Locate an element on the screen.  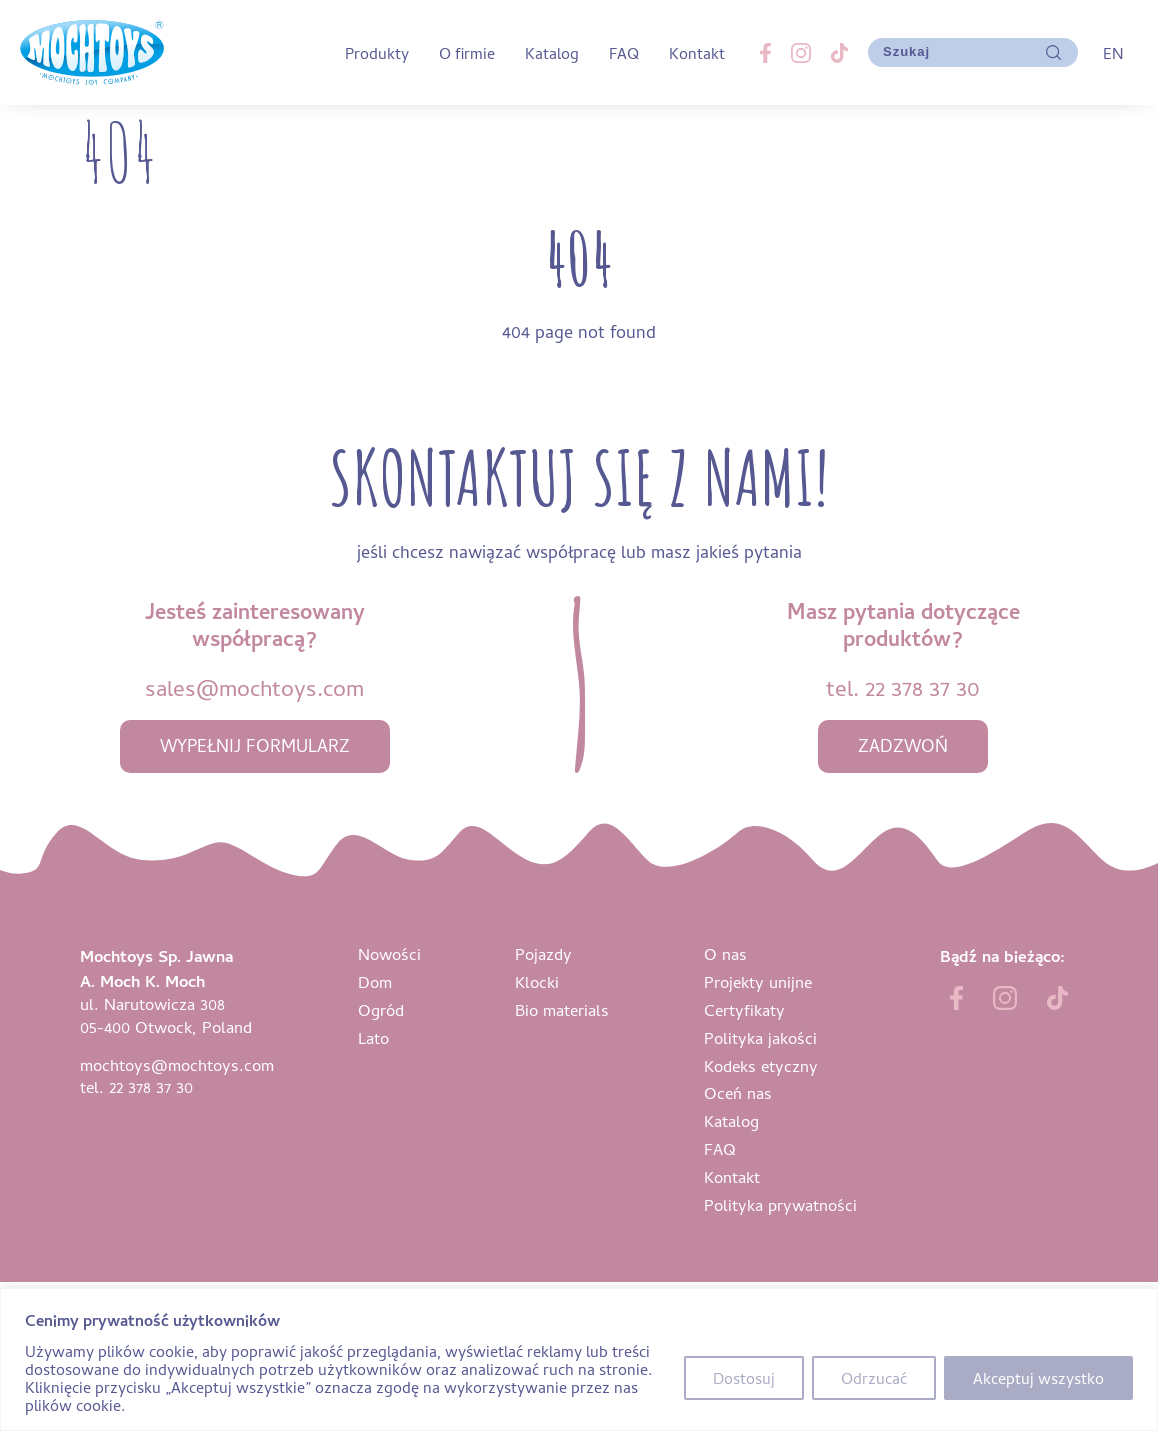
wypełnij formularz is located at coordinates (255, 745).